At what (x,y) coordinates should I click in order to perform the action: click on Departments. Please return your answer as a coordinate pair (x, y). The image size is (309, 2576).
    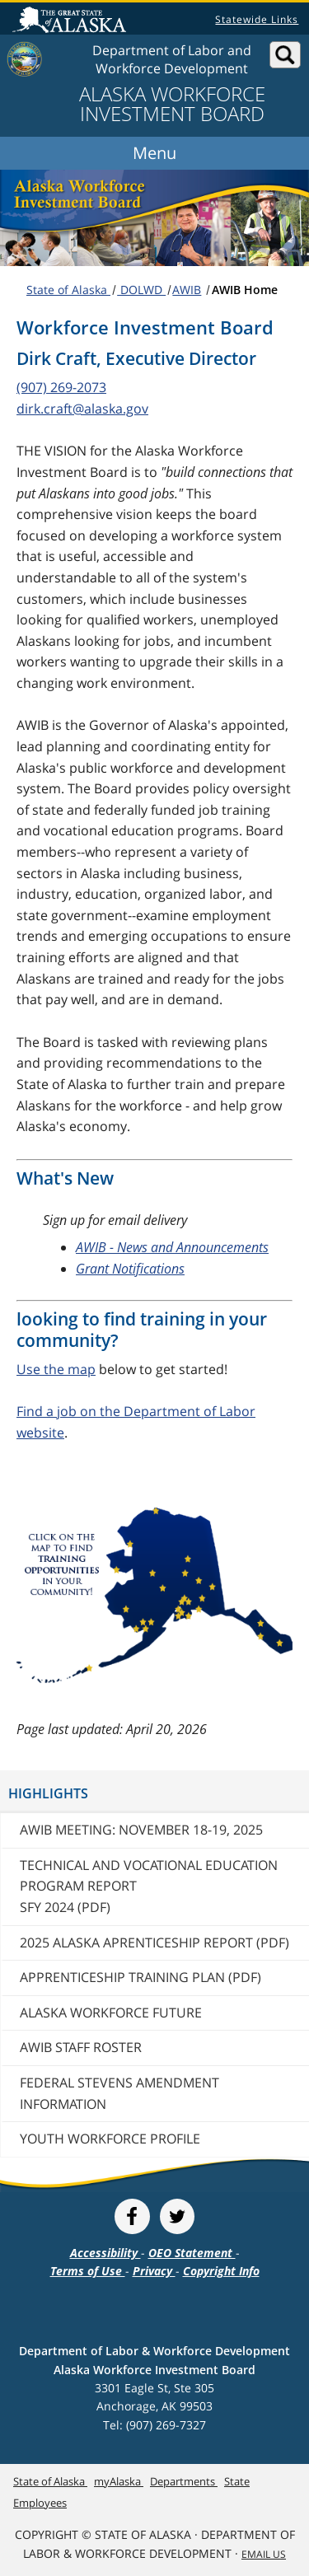
    Looking at the image, I should click on (184, 2481).